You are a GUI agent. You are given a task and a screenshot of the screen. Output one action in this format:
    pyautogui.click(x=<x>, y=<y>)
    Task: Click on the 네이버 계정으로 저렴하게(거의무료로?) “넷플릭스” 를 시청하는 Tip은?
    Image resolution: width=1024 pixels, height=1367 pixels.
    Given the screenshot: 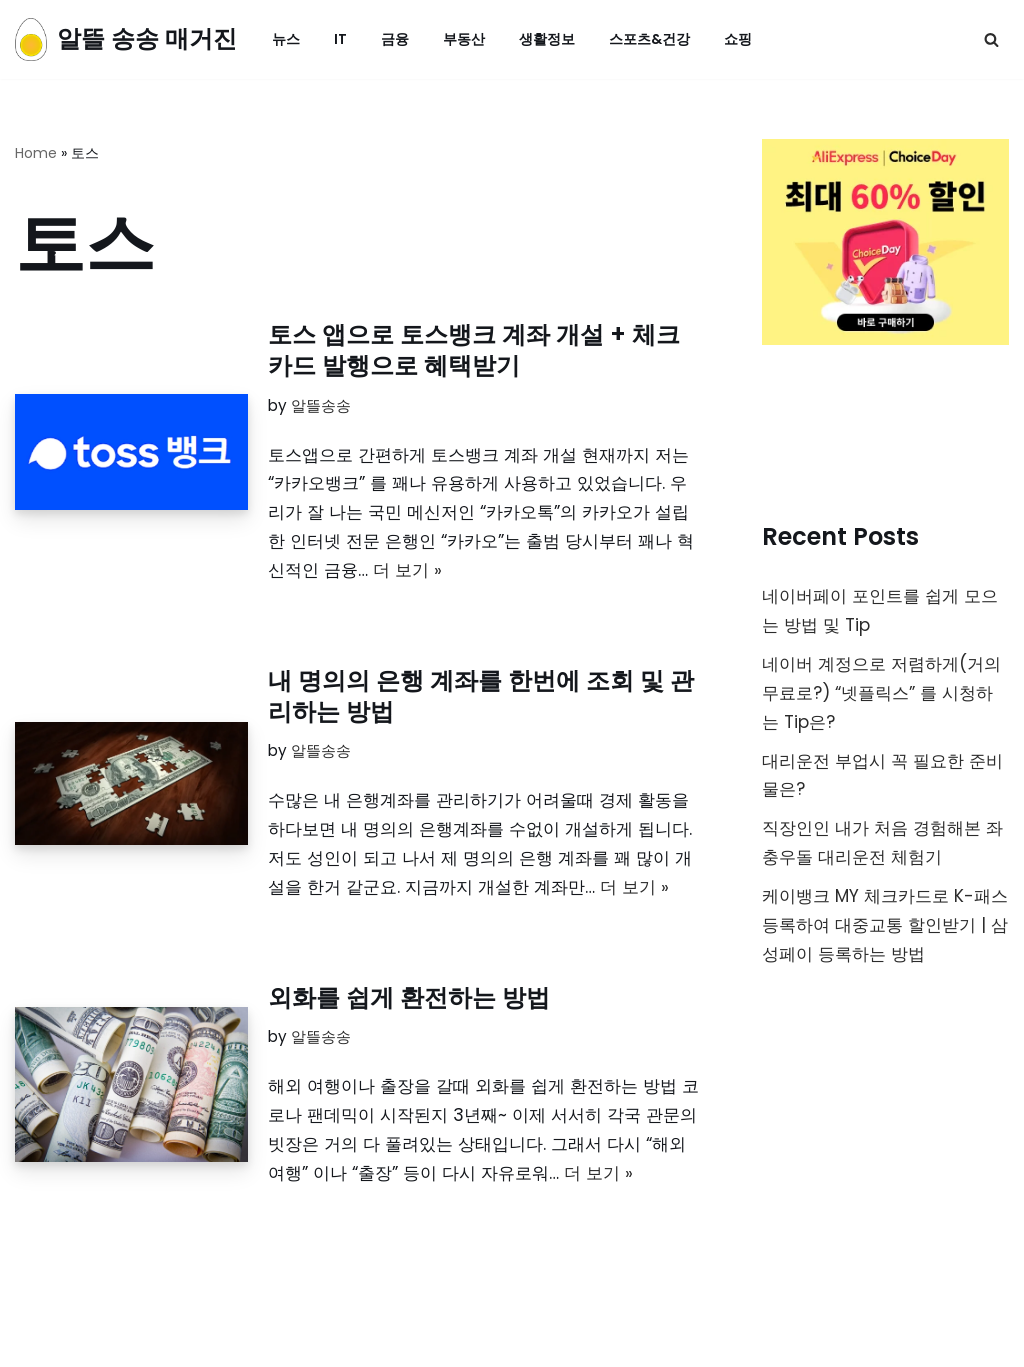 What is the action you would take?
    pyautogui.click(x=881, y=693)
    